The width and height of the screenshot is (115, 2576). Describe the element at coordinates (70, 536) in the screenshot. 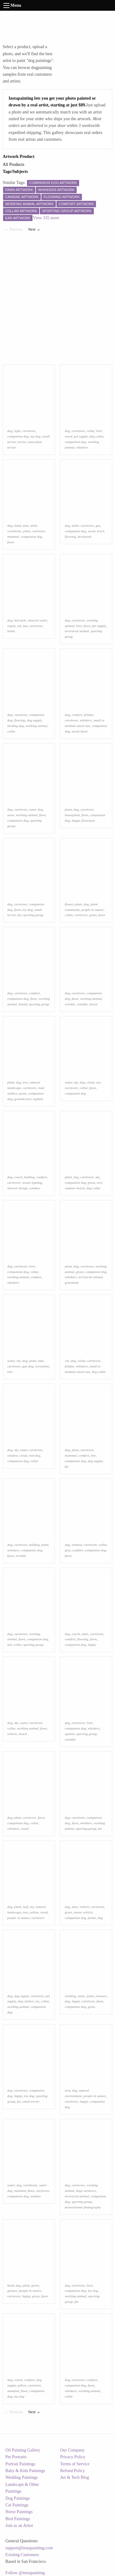

I see `flooring` at that location.